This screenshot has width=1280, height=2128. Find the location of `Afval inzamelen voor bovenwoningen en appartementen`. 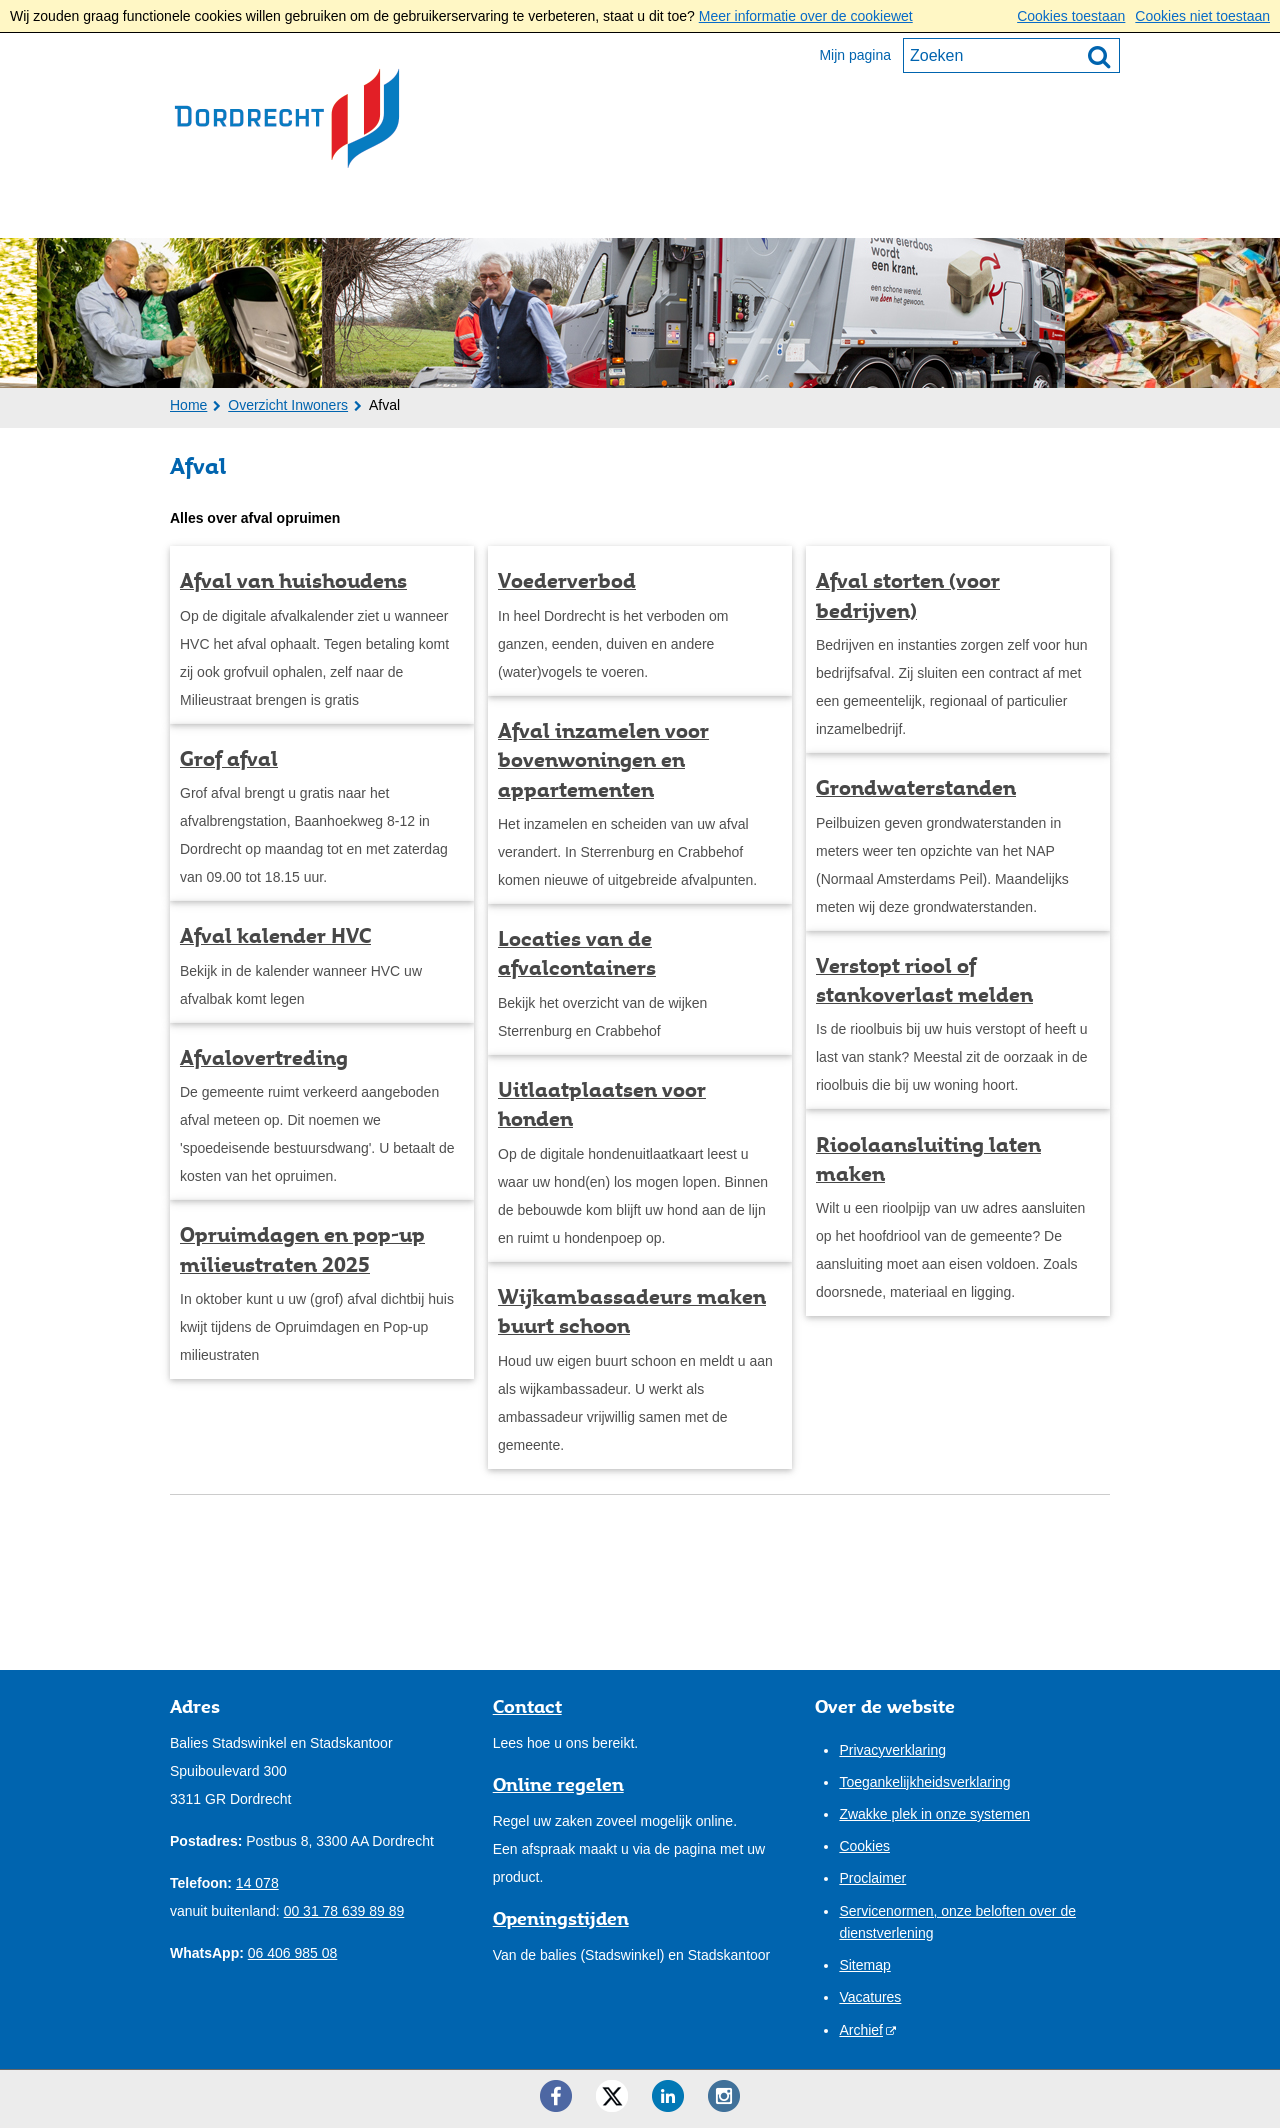

Afval inzamelen voor bovenwoningen en appartementen is located at coordinates (603, 760).